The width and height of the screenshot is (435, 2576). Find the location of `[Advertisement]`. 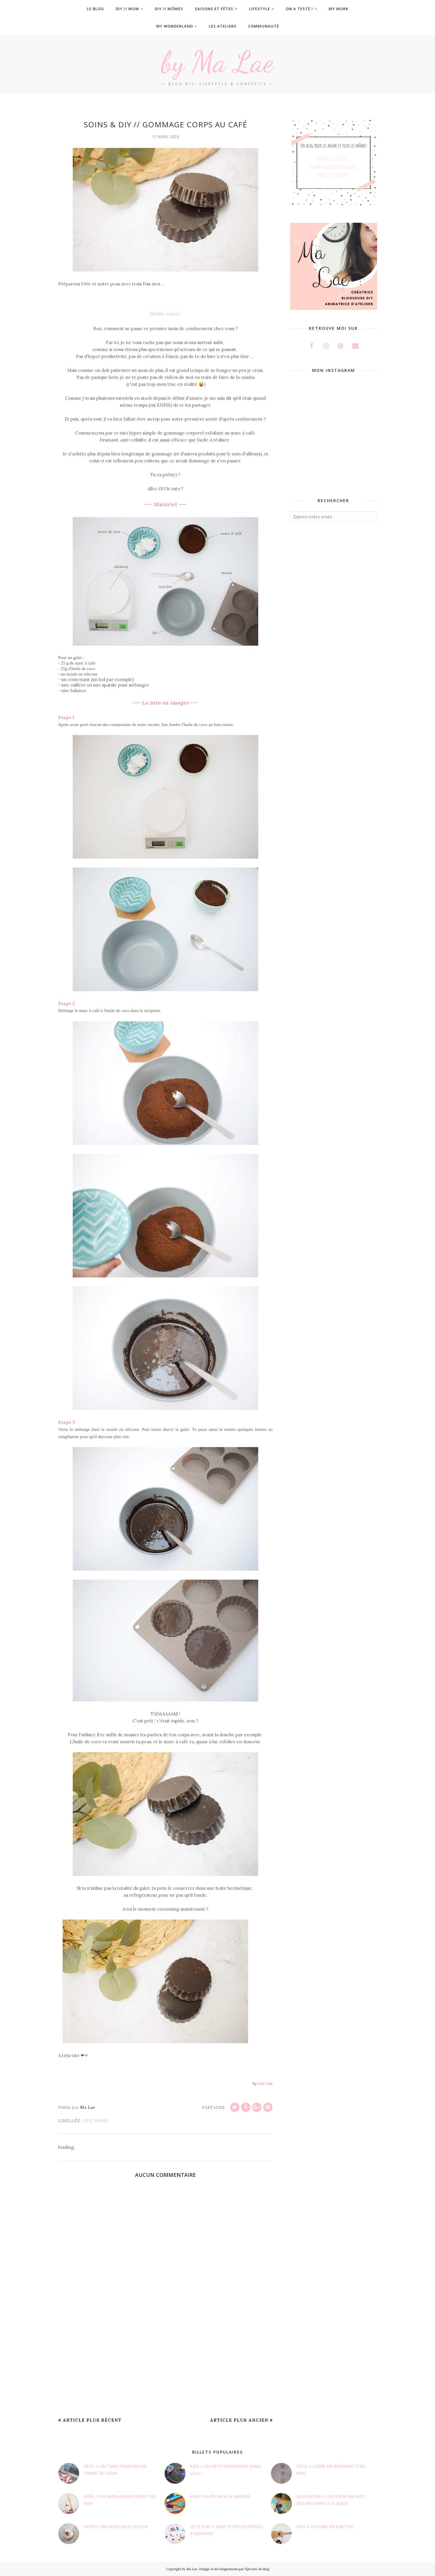

[Advertisement] is located at coordinates (165, 2367).